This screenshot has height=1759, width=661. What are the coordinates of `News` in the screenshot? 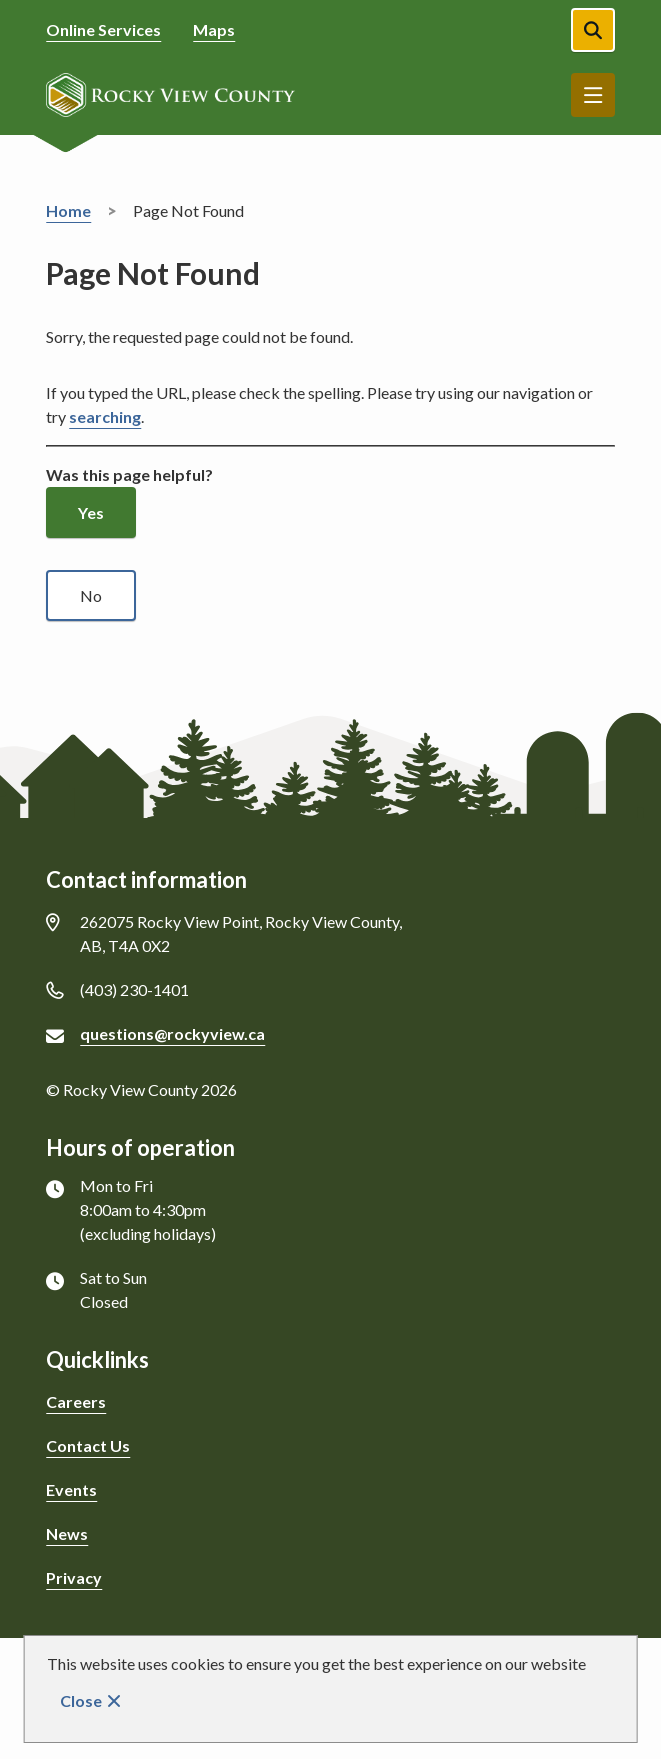 It's located at (67, 1533).